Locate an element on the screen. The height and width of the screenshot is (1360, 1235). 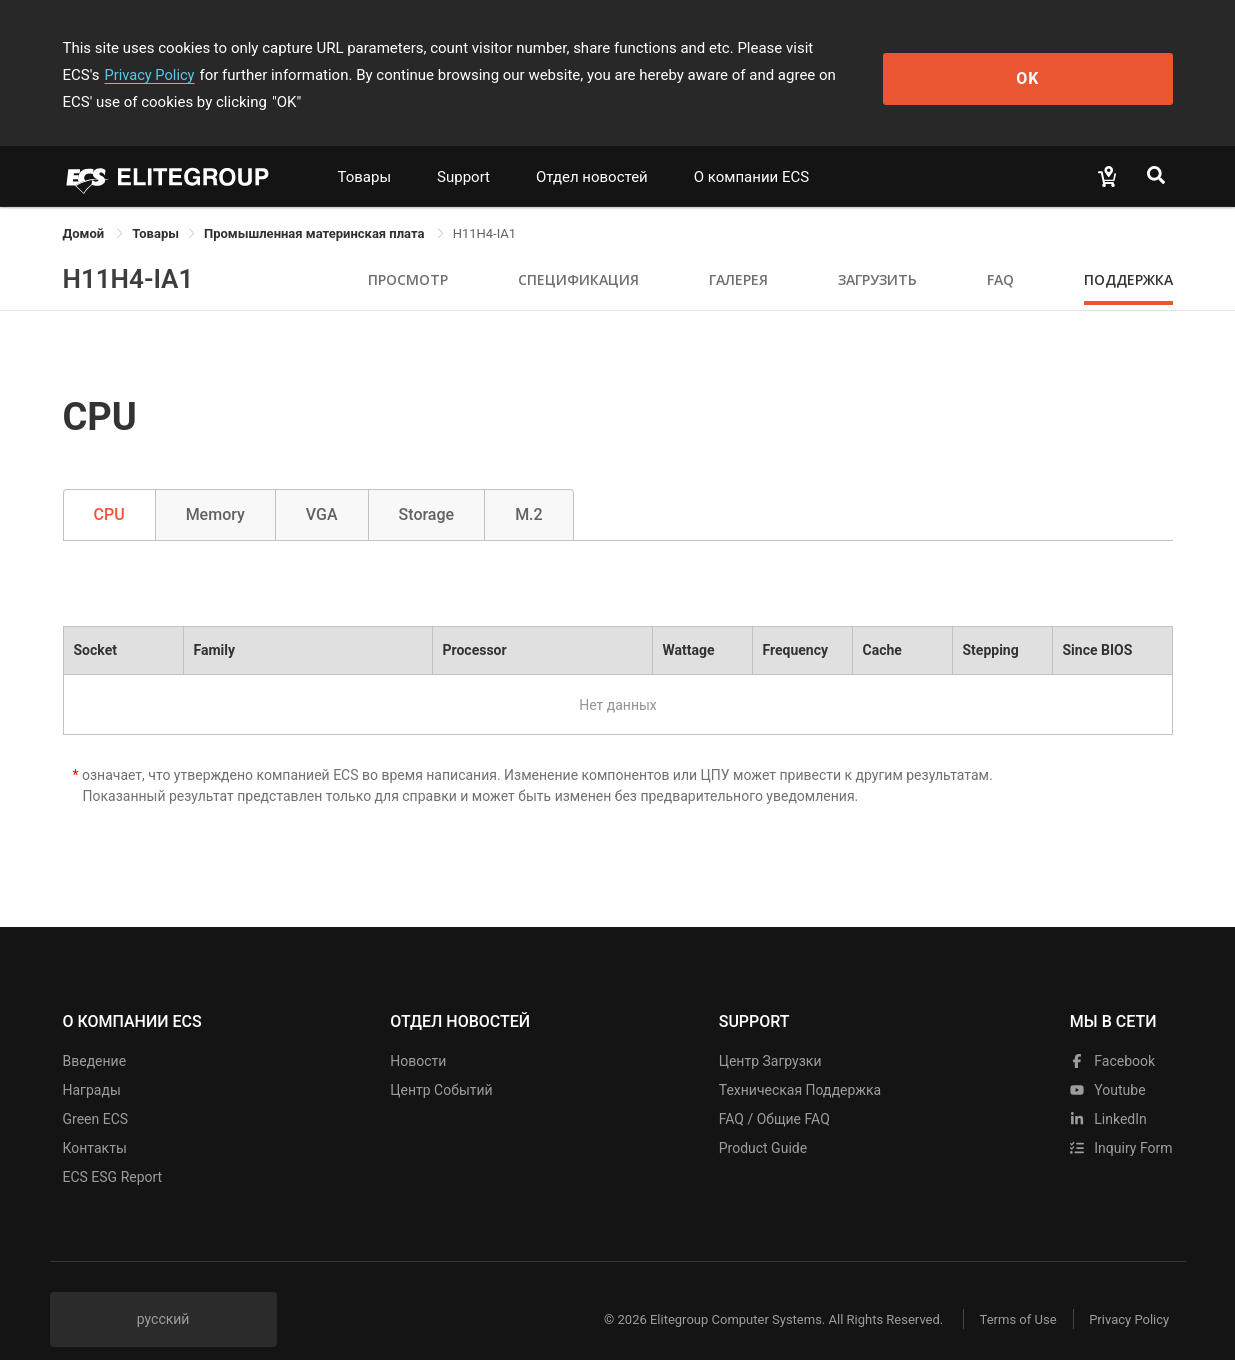
русский is located at coordinates (163, 1292).